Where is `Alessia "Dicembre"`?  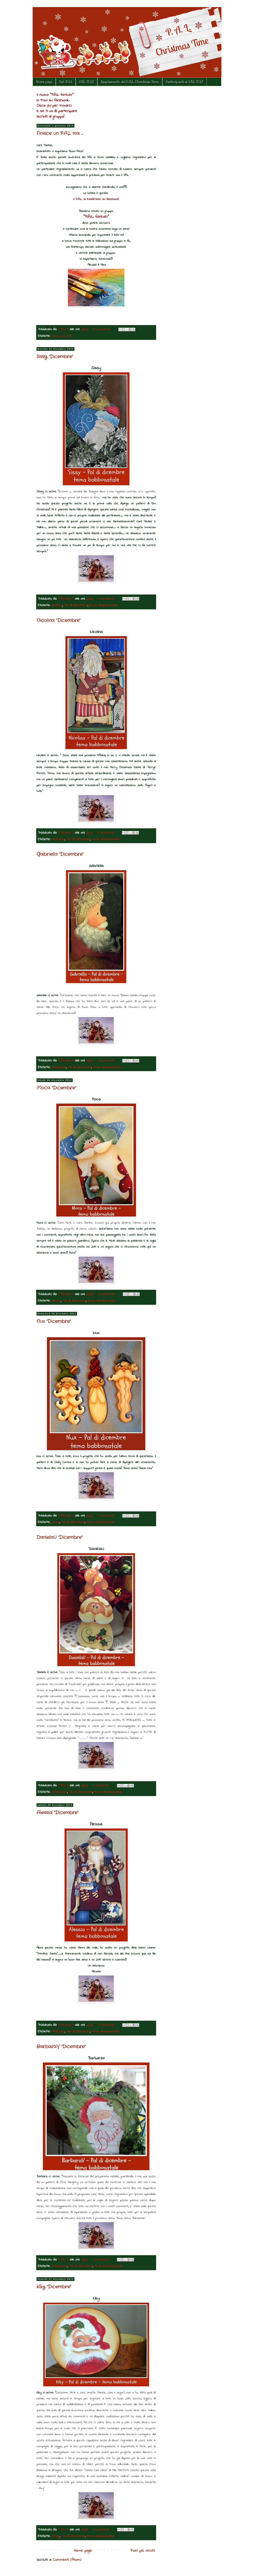 Alessia "Dicembre" is located at coordinates (57, 1812).